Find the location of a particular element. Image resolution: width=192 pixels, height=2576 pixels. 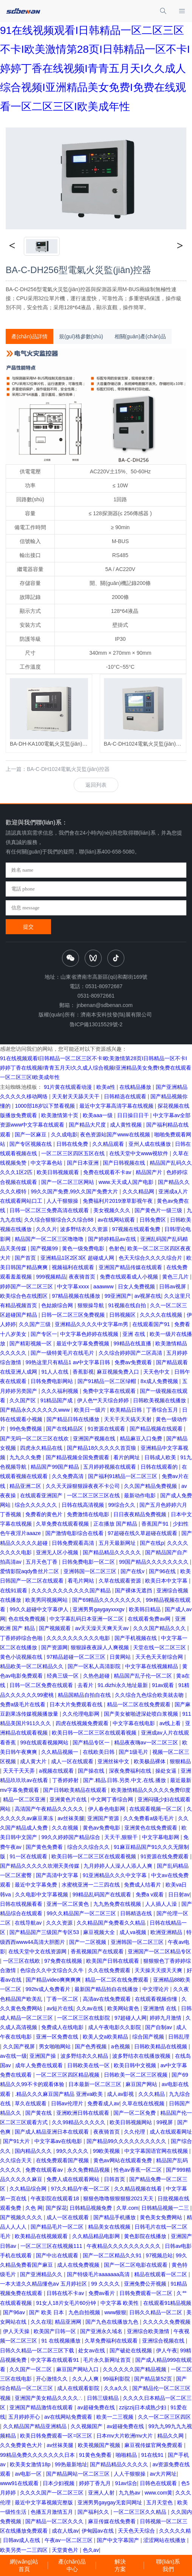

香蕉影视 is located at coordinates (83, 1372).